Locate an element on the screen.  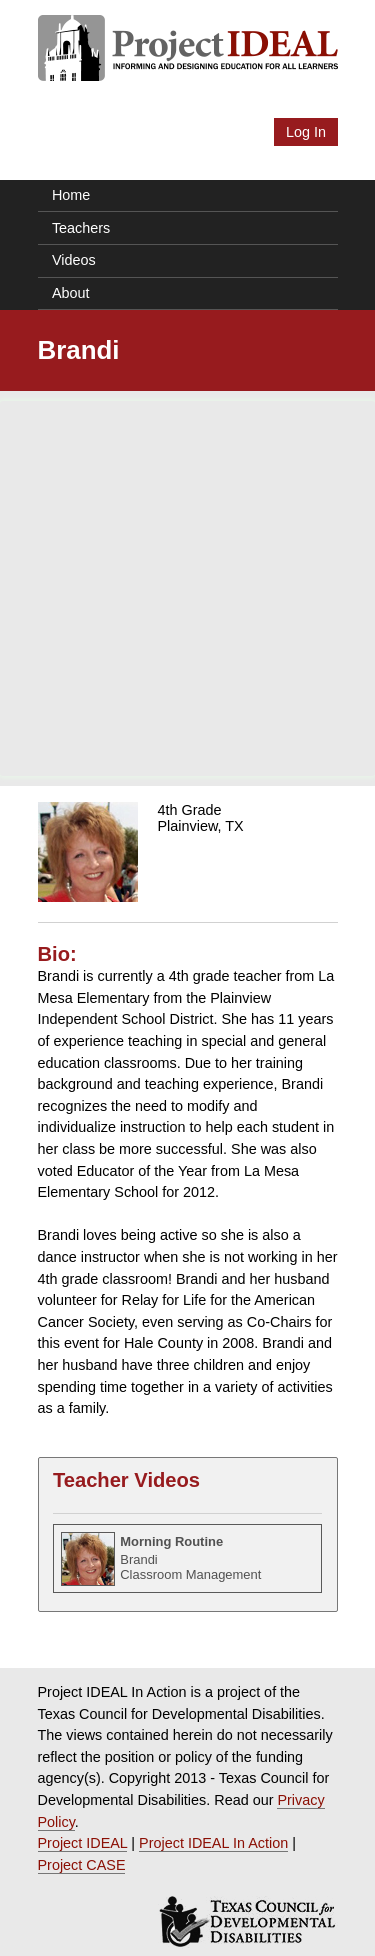
Project IDEAL In Action is located at coordinates (213, 1843).